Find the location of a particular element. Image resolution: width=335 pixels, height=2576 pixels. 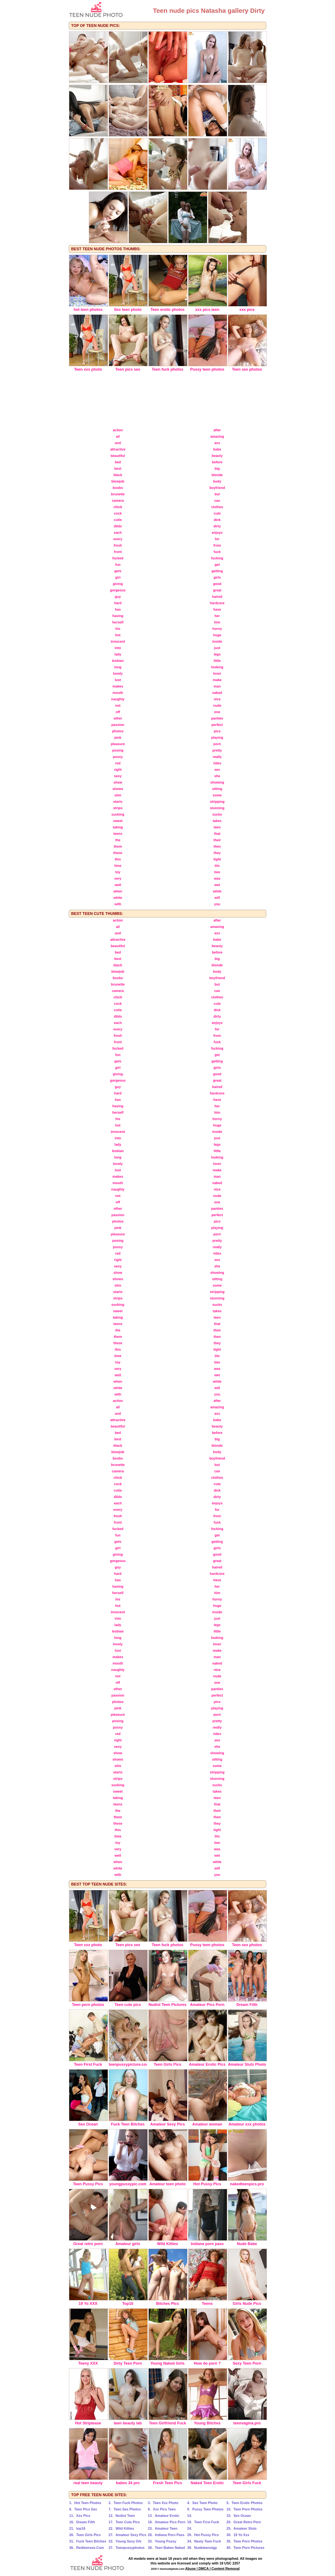

this is located at coordinates (118, 859).